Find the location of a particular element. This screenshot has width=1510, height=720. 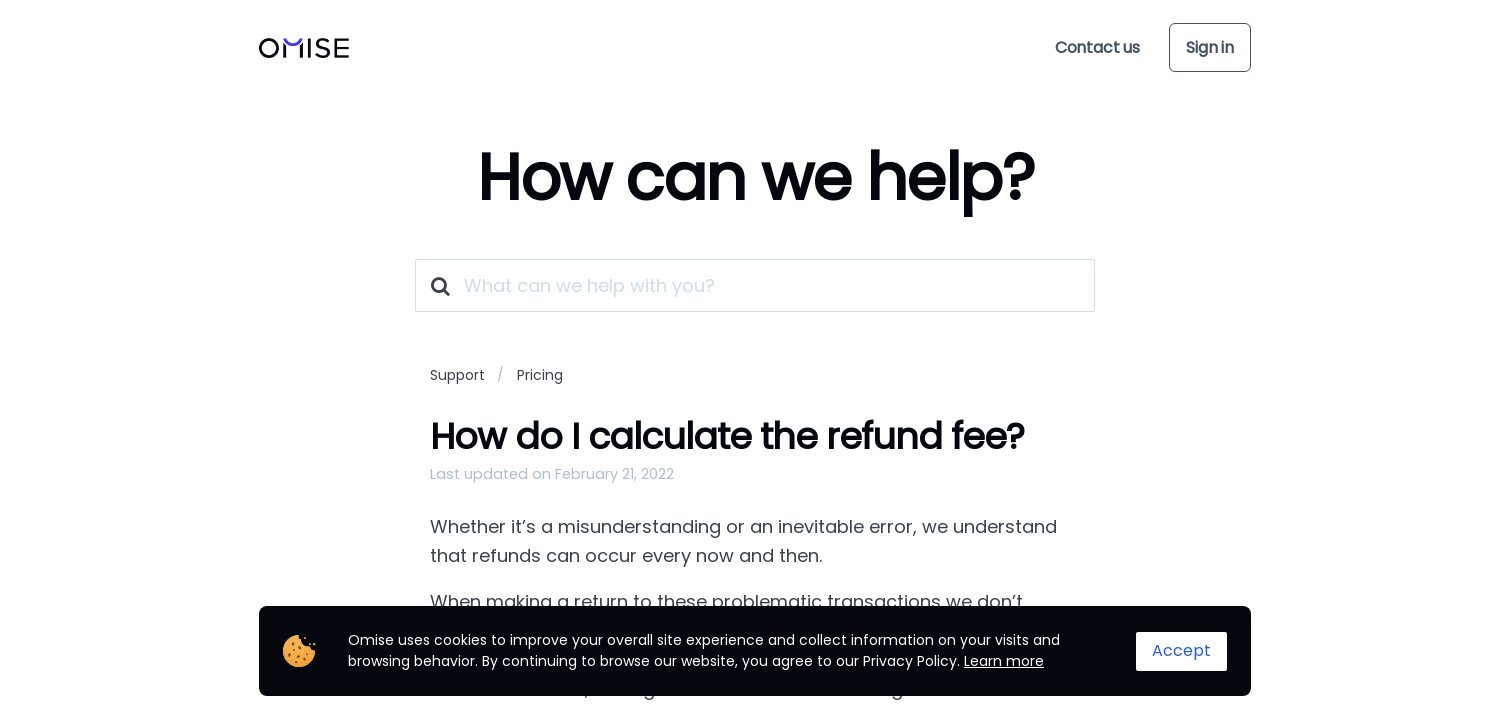

Contact us is located at coordinates (1097, 47).